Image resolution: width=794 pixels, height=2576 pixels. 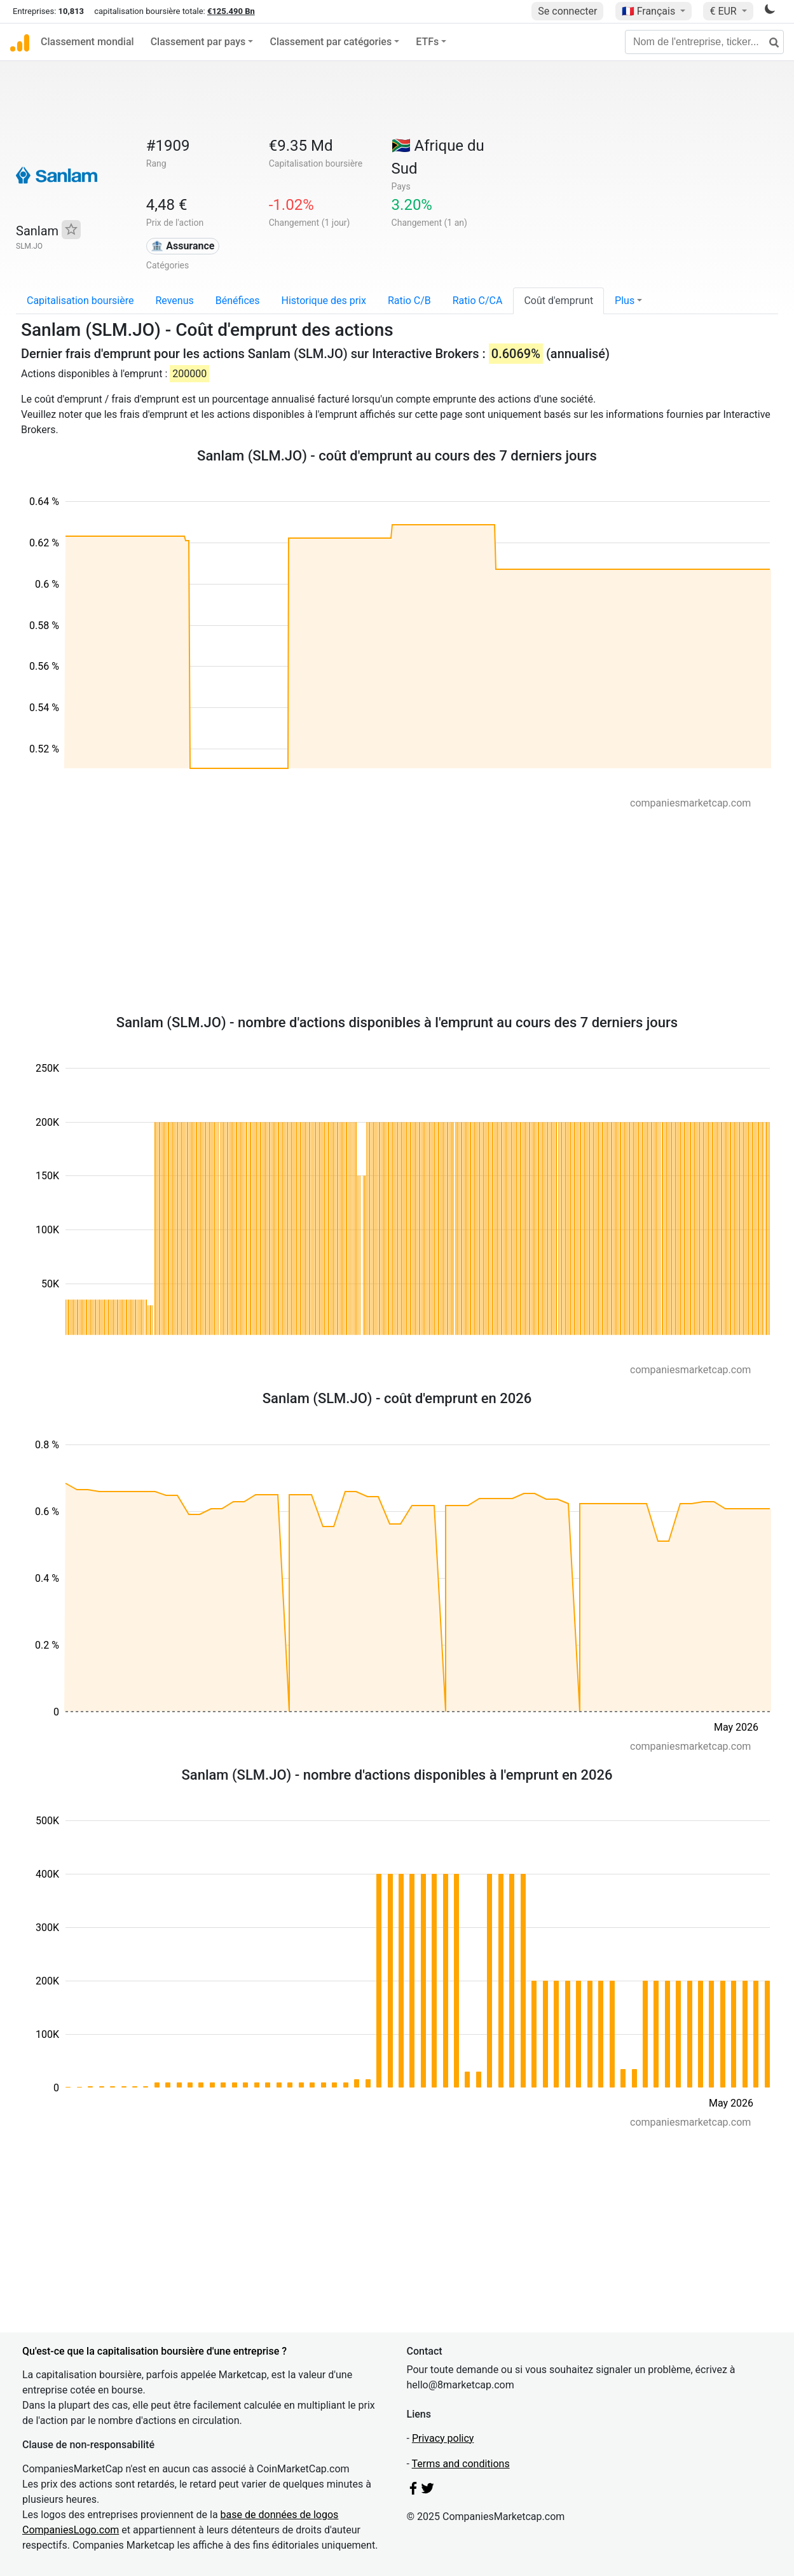 I want to click on Terms and conditions, so click(x=461, y=2464).